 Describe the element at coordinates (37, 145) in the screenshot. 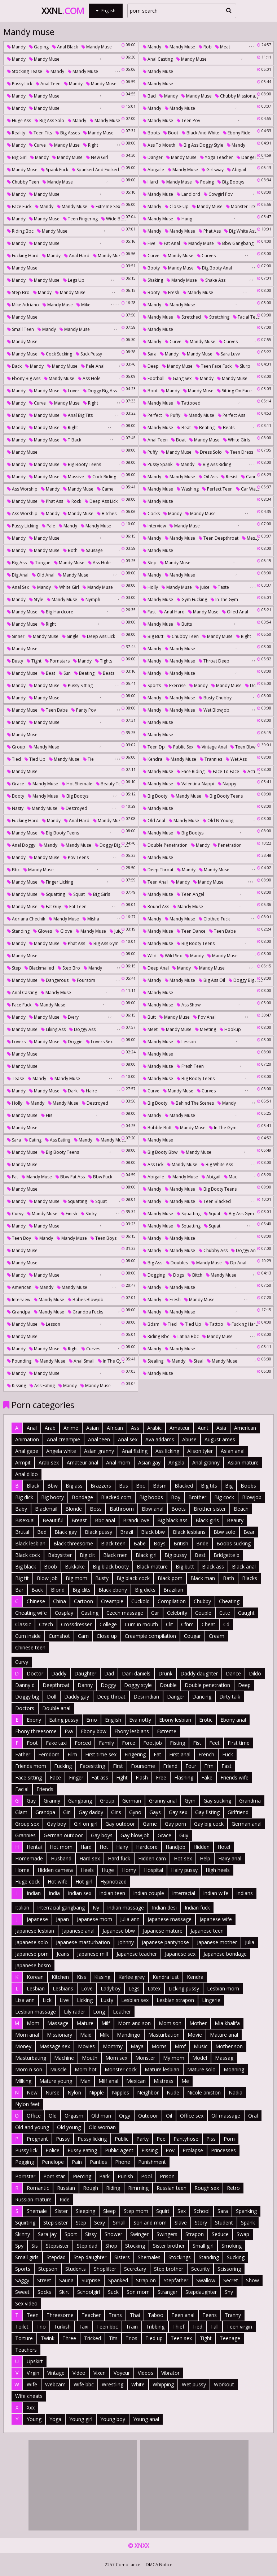

I see `Curve` at that location.